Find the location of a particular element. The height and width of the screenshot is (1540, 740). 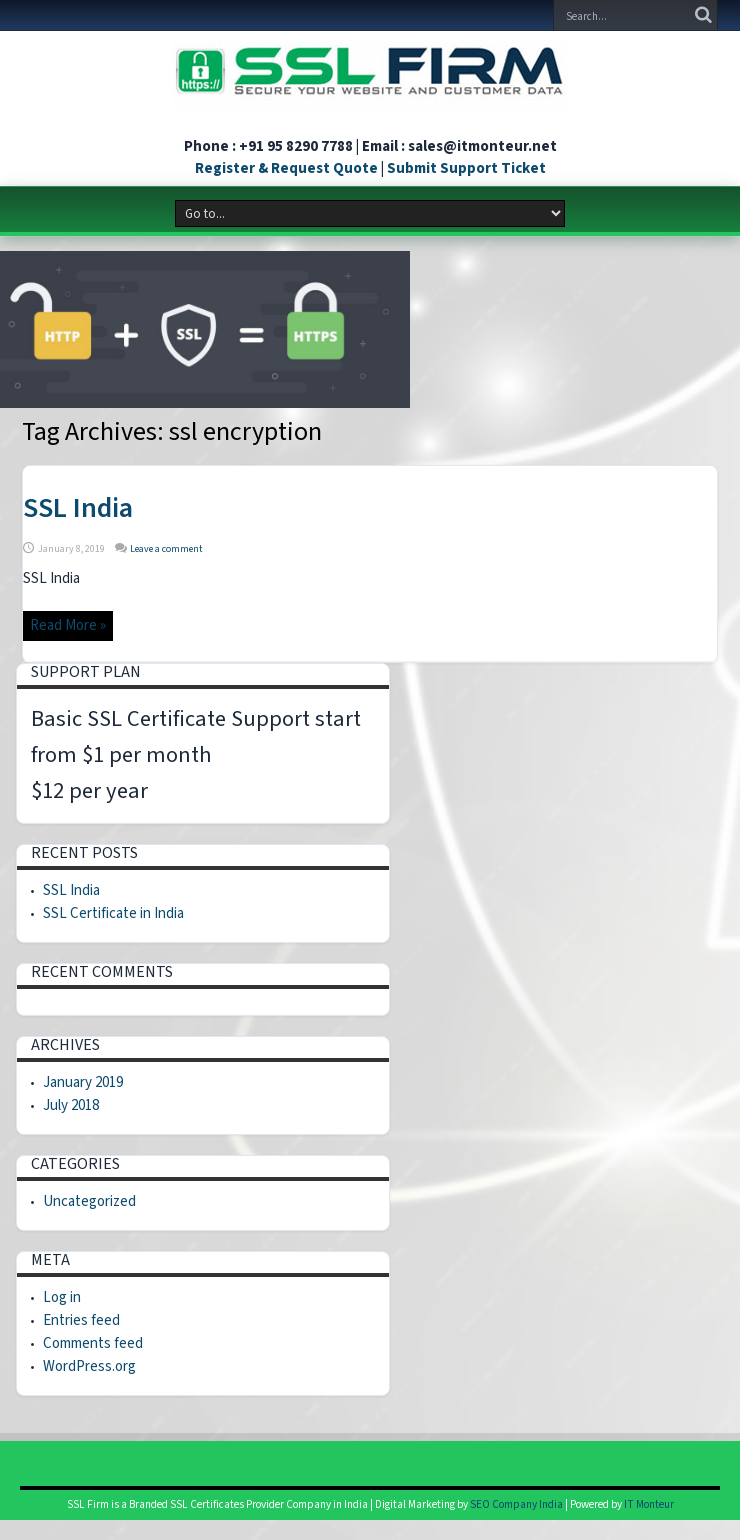

Leave a comment is located at coordinates (166, 549).